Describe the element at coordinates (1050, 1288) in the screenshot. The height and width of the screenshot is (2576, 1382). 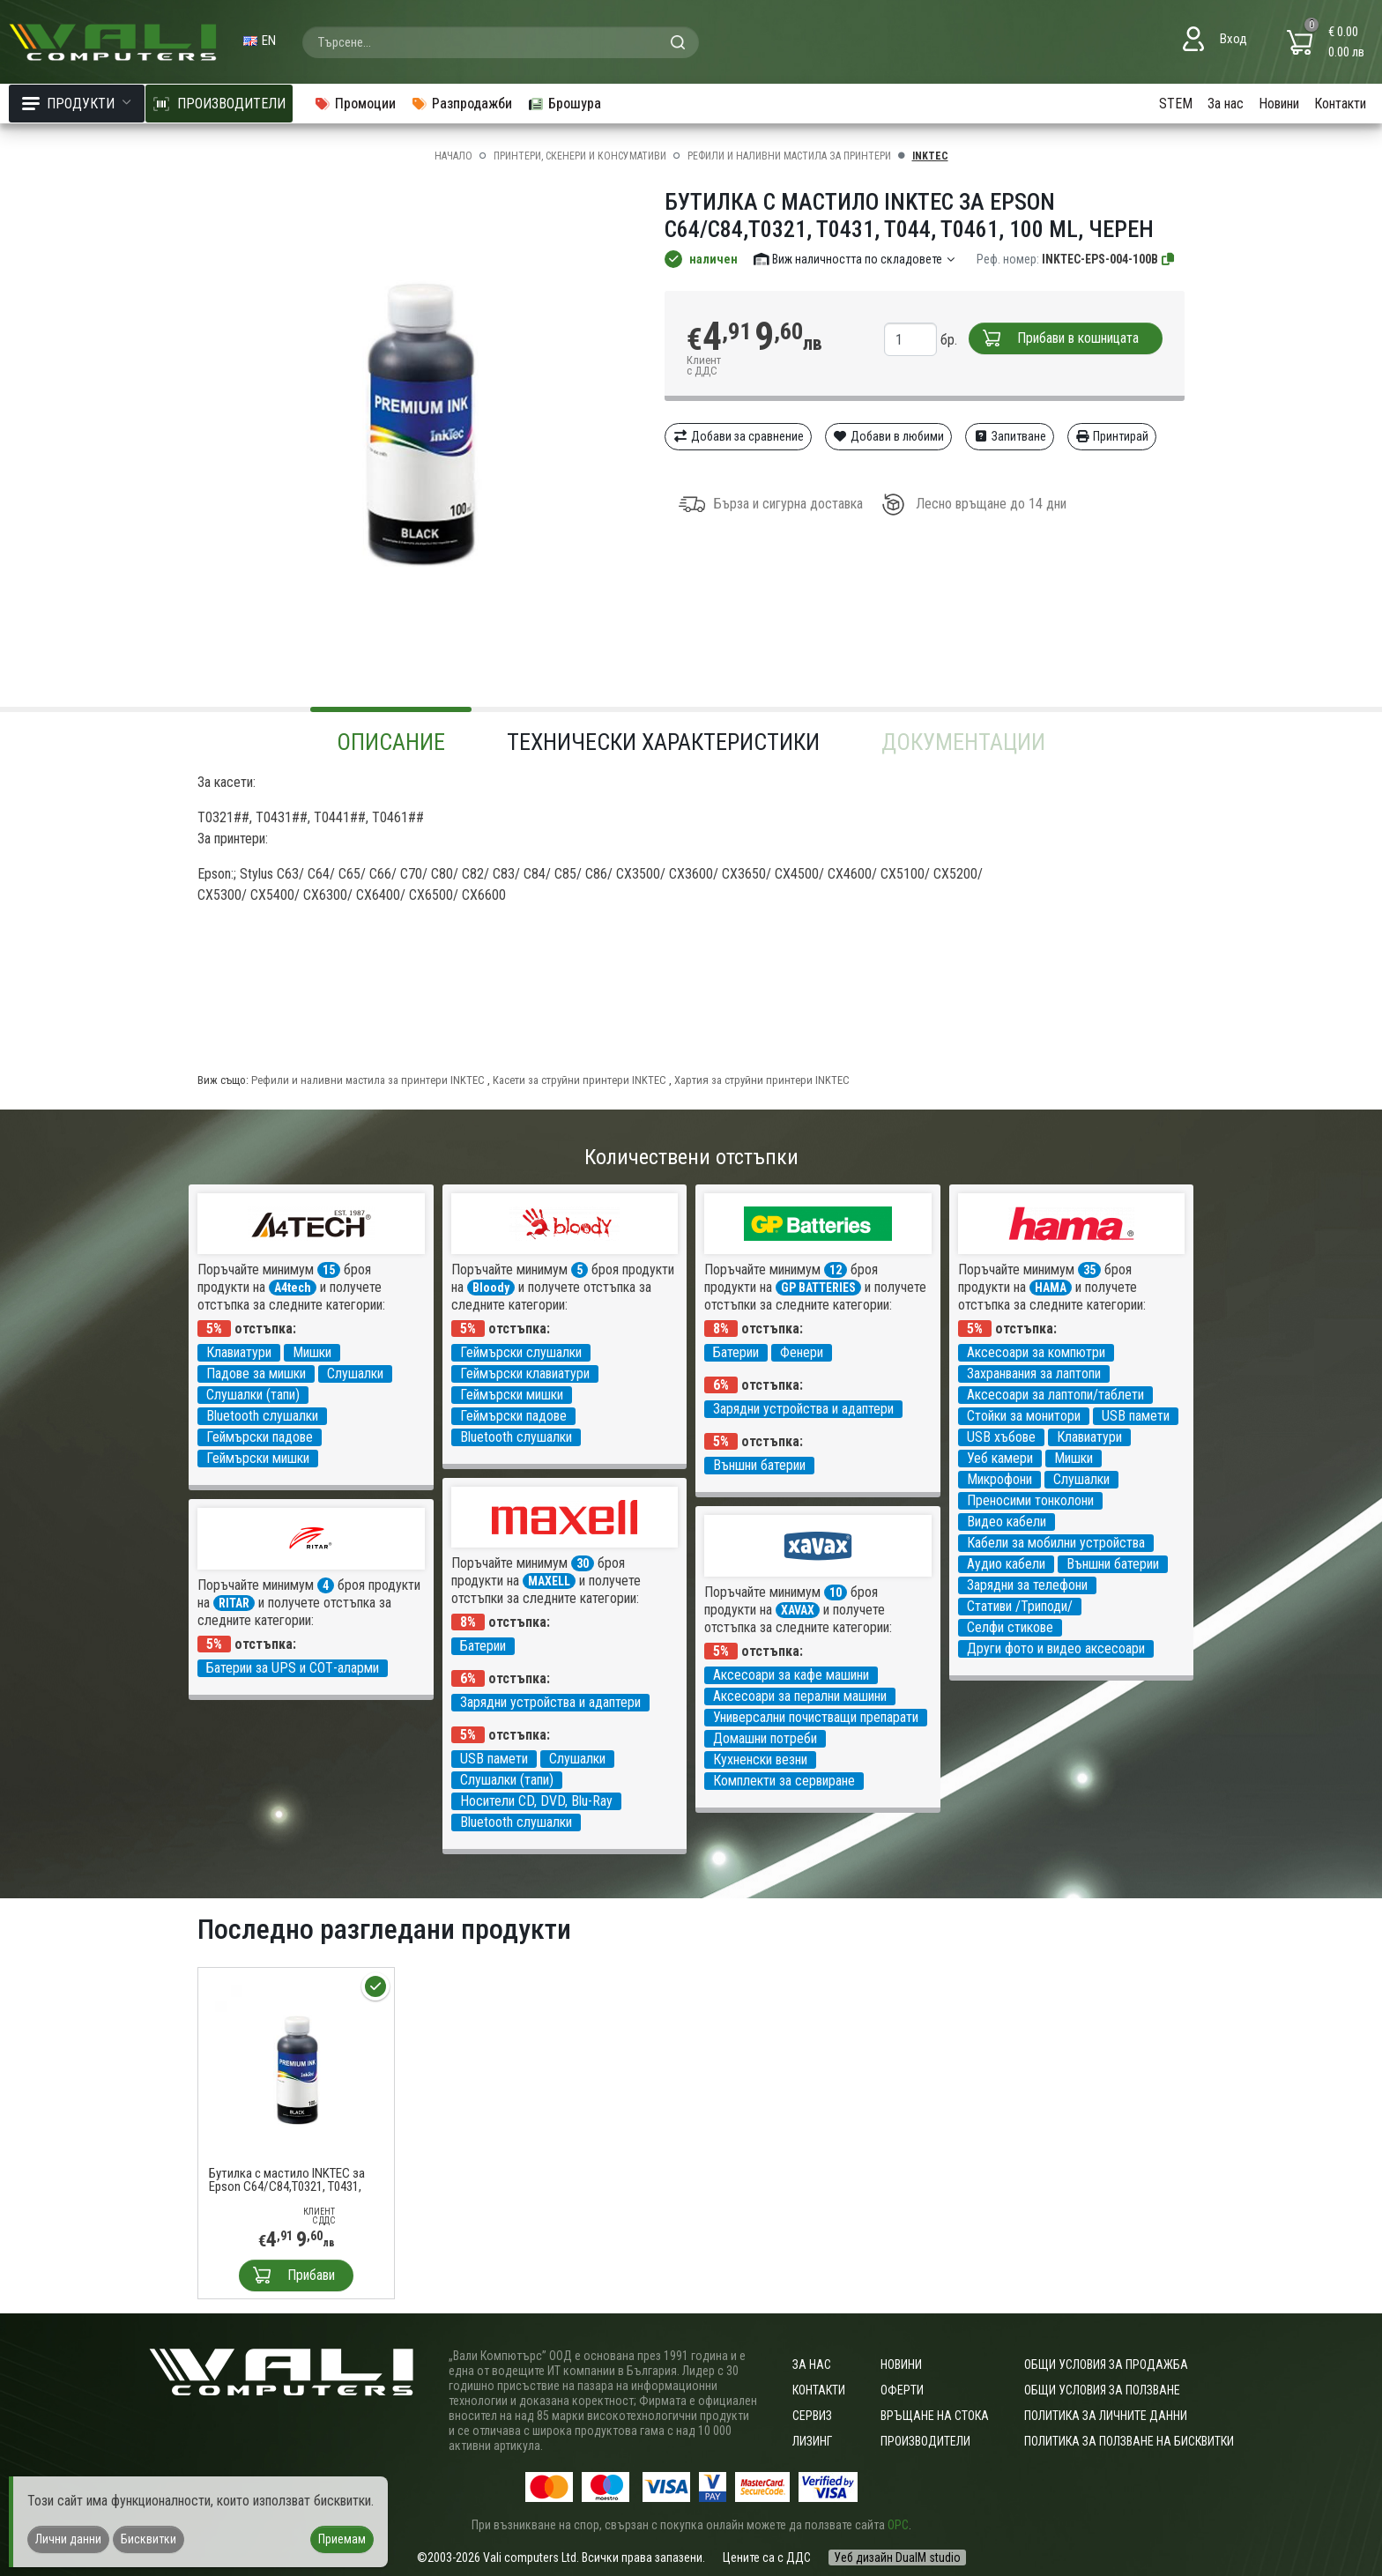
I see `HAMA` at that location.